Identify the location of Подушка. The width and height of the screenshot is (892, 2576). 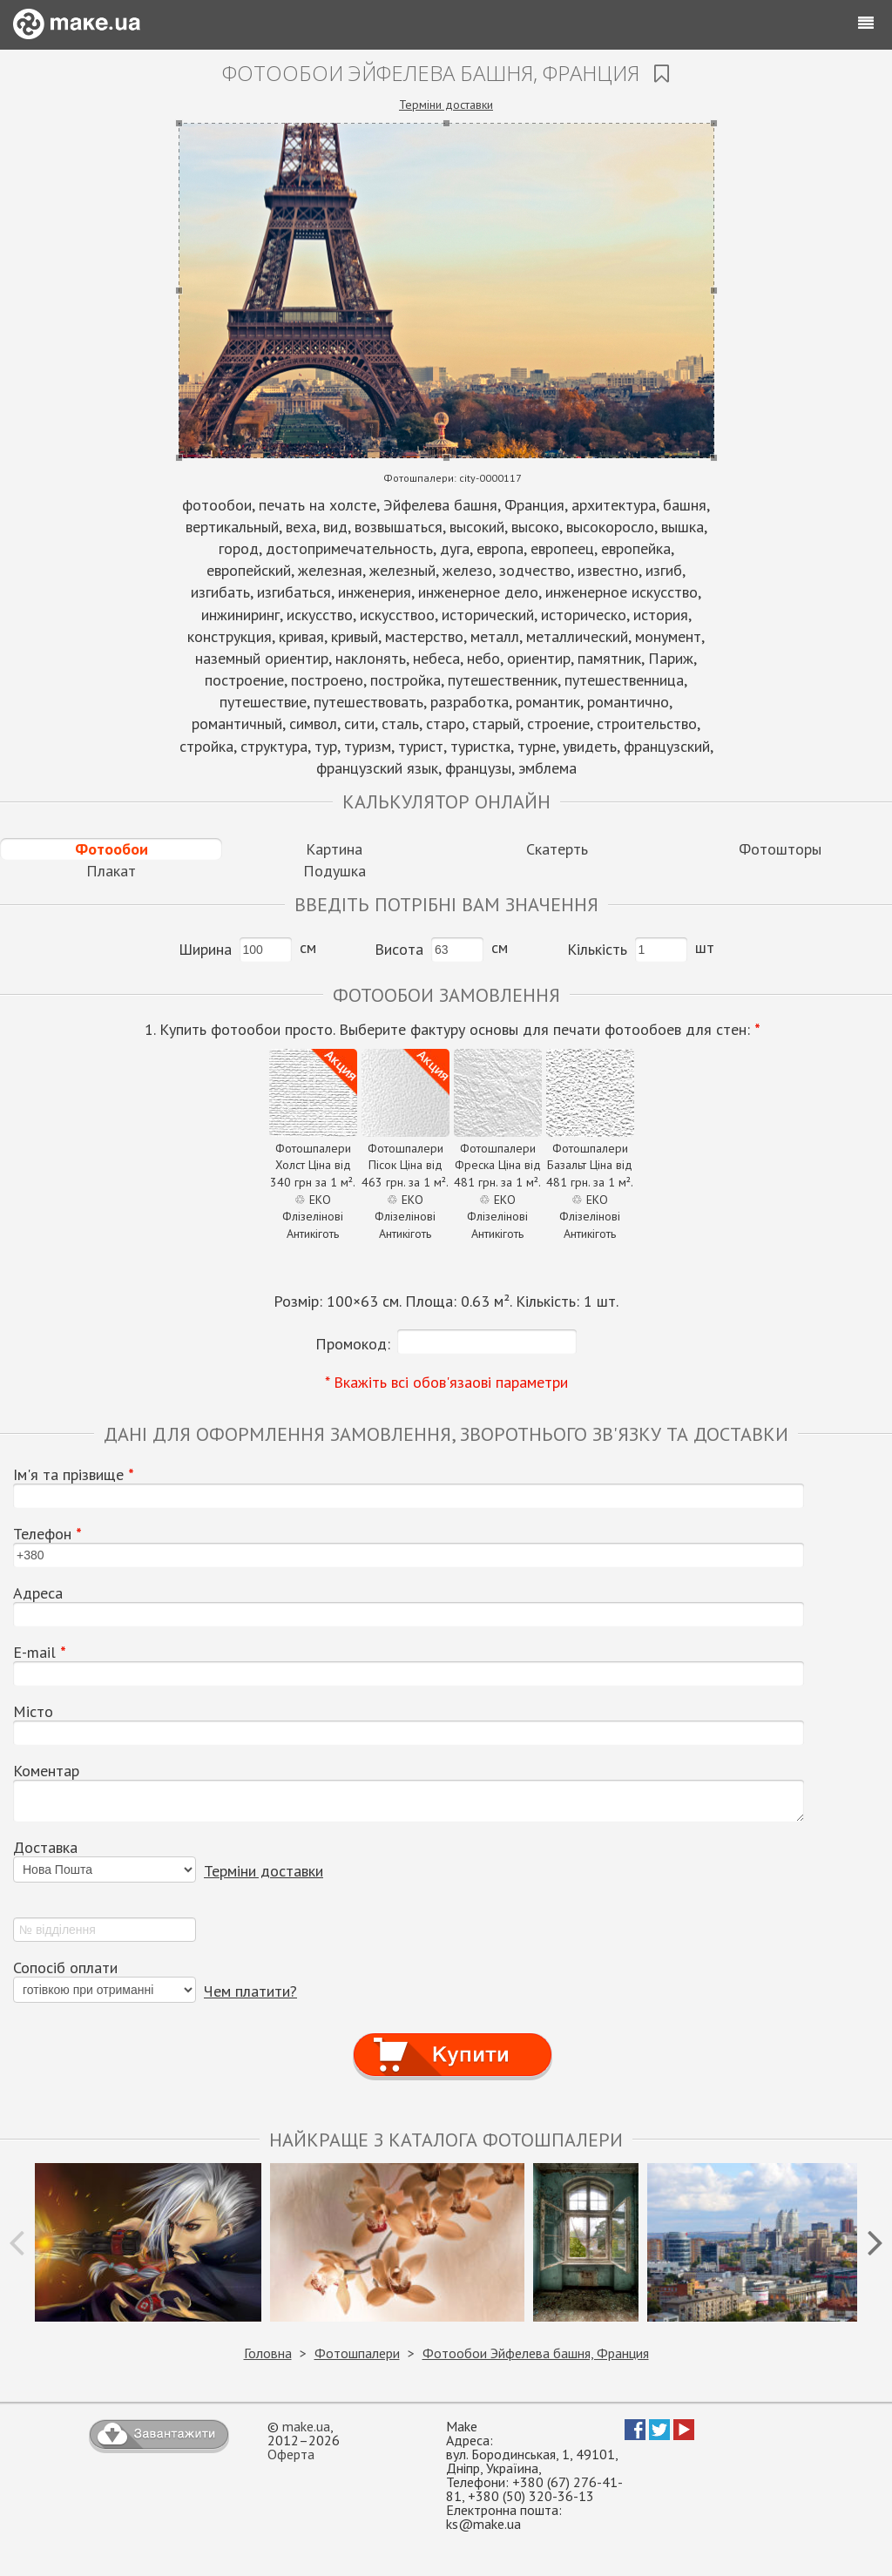
(334, 871).